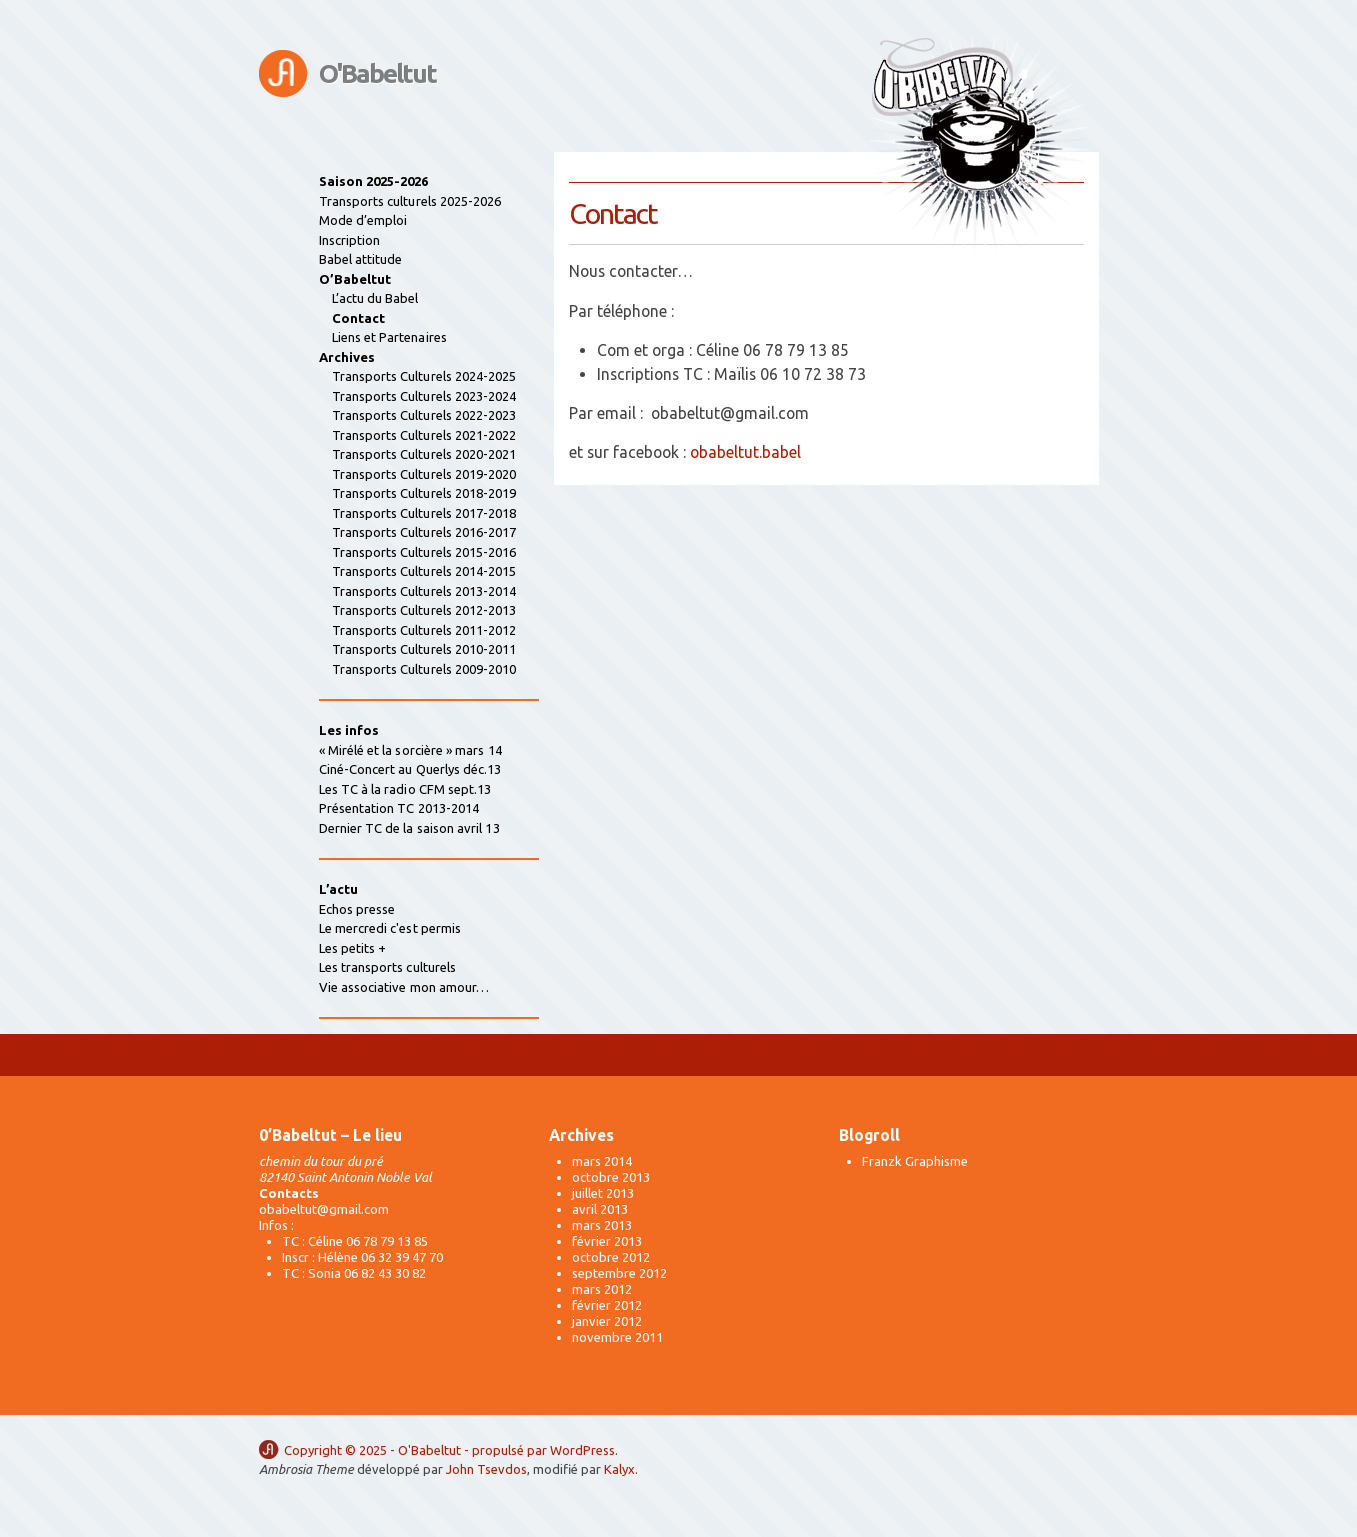 This screenshot has height=1537, width=1357. I want to click on mars 2014, so click(602, 1161).